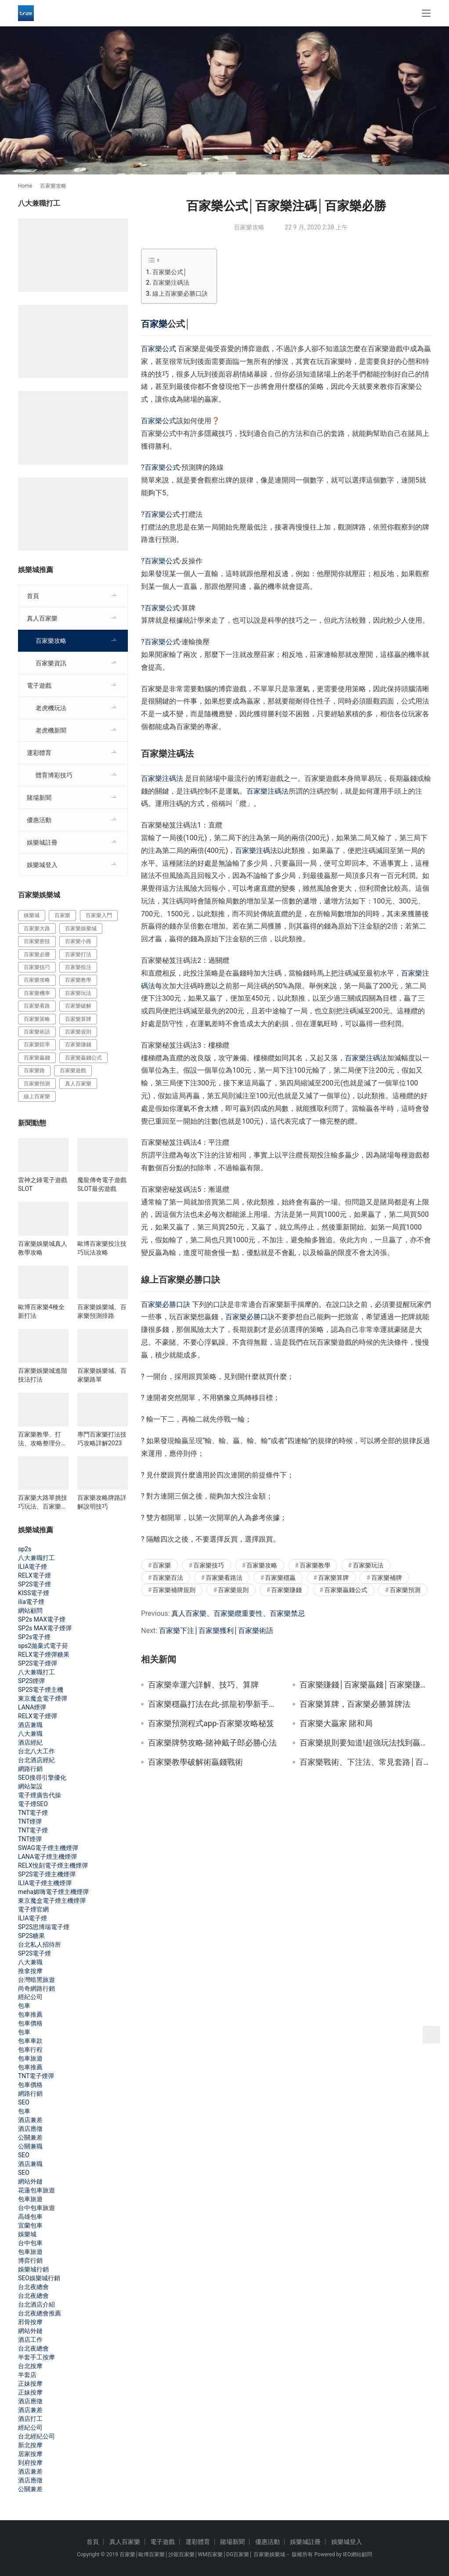  I want to click on 百家樂, so click(154, 324).